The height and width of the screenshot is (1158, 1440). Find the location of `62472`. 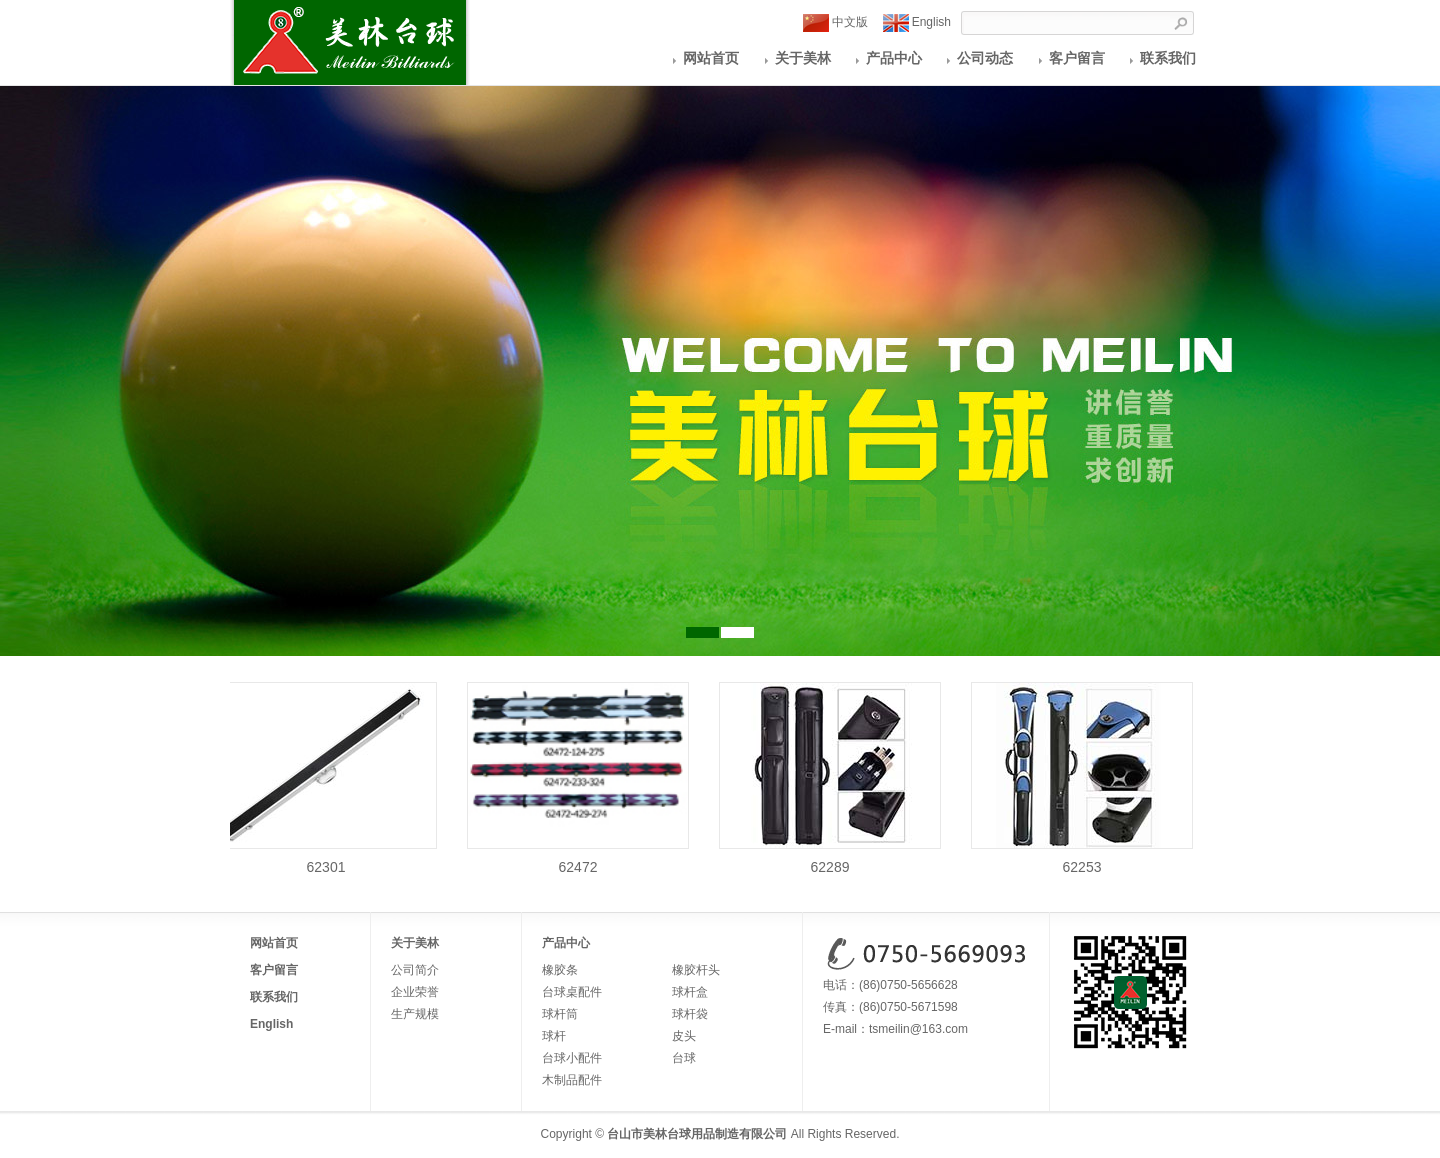

62472 is located at coordinates (580, 859).